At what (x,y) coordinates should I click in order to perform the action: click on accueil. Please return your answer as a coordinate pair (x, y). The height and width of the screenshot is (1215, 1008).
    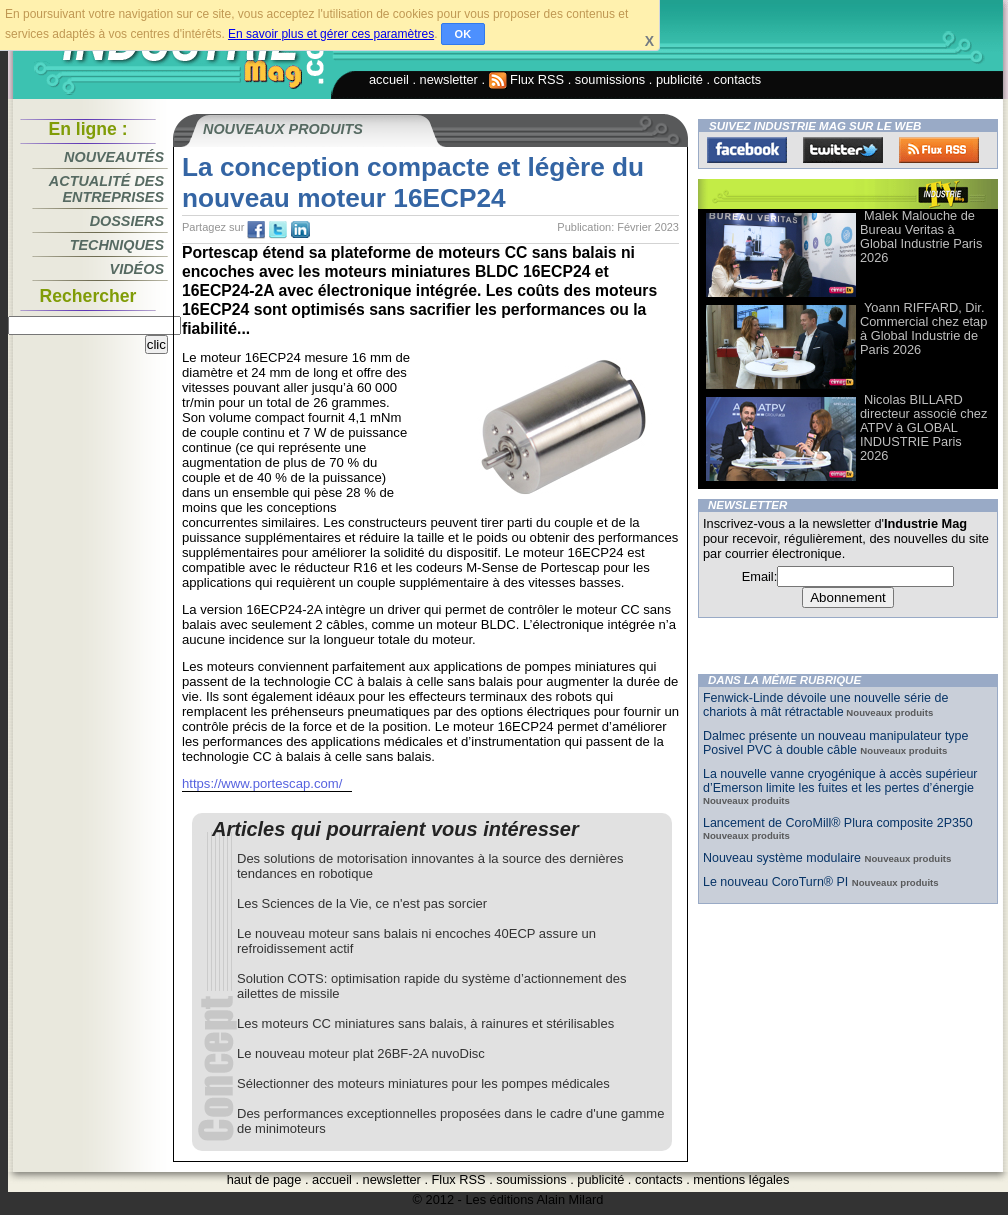
    Looking at the image, I should click on (389, 79).